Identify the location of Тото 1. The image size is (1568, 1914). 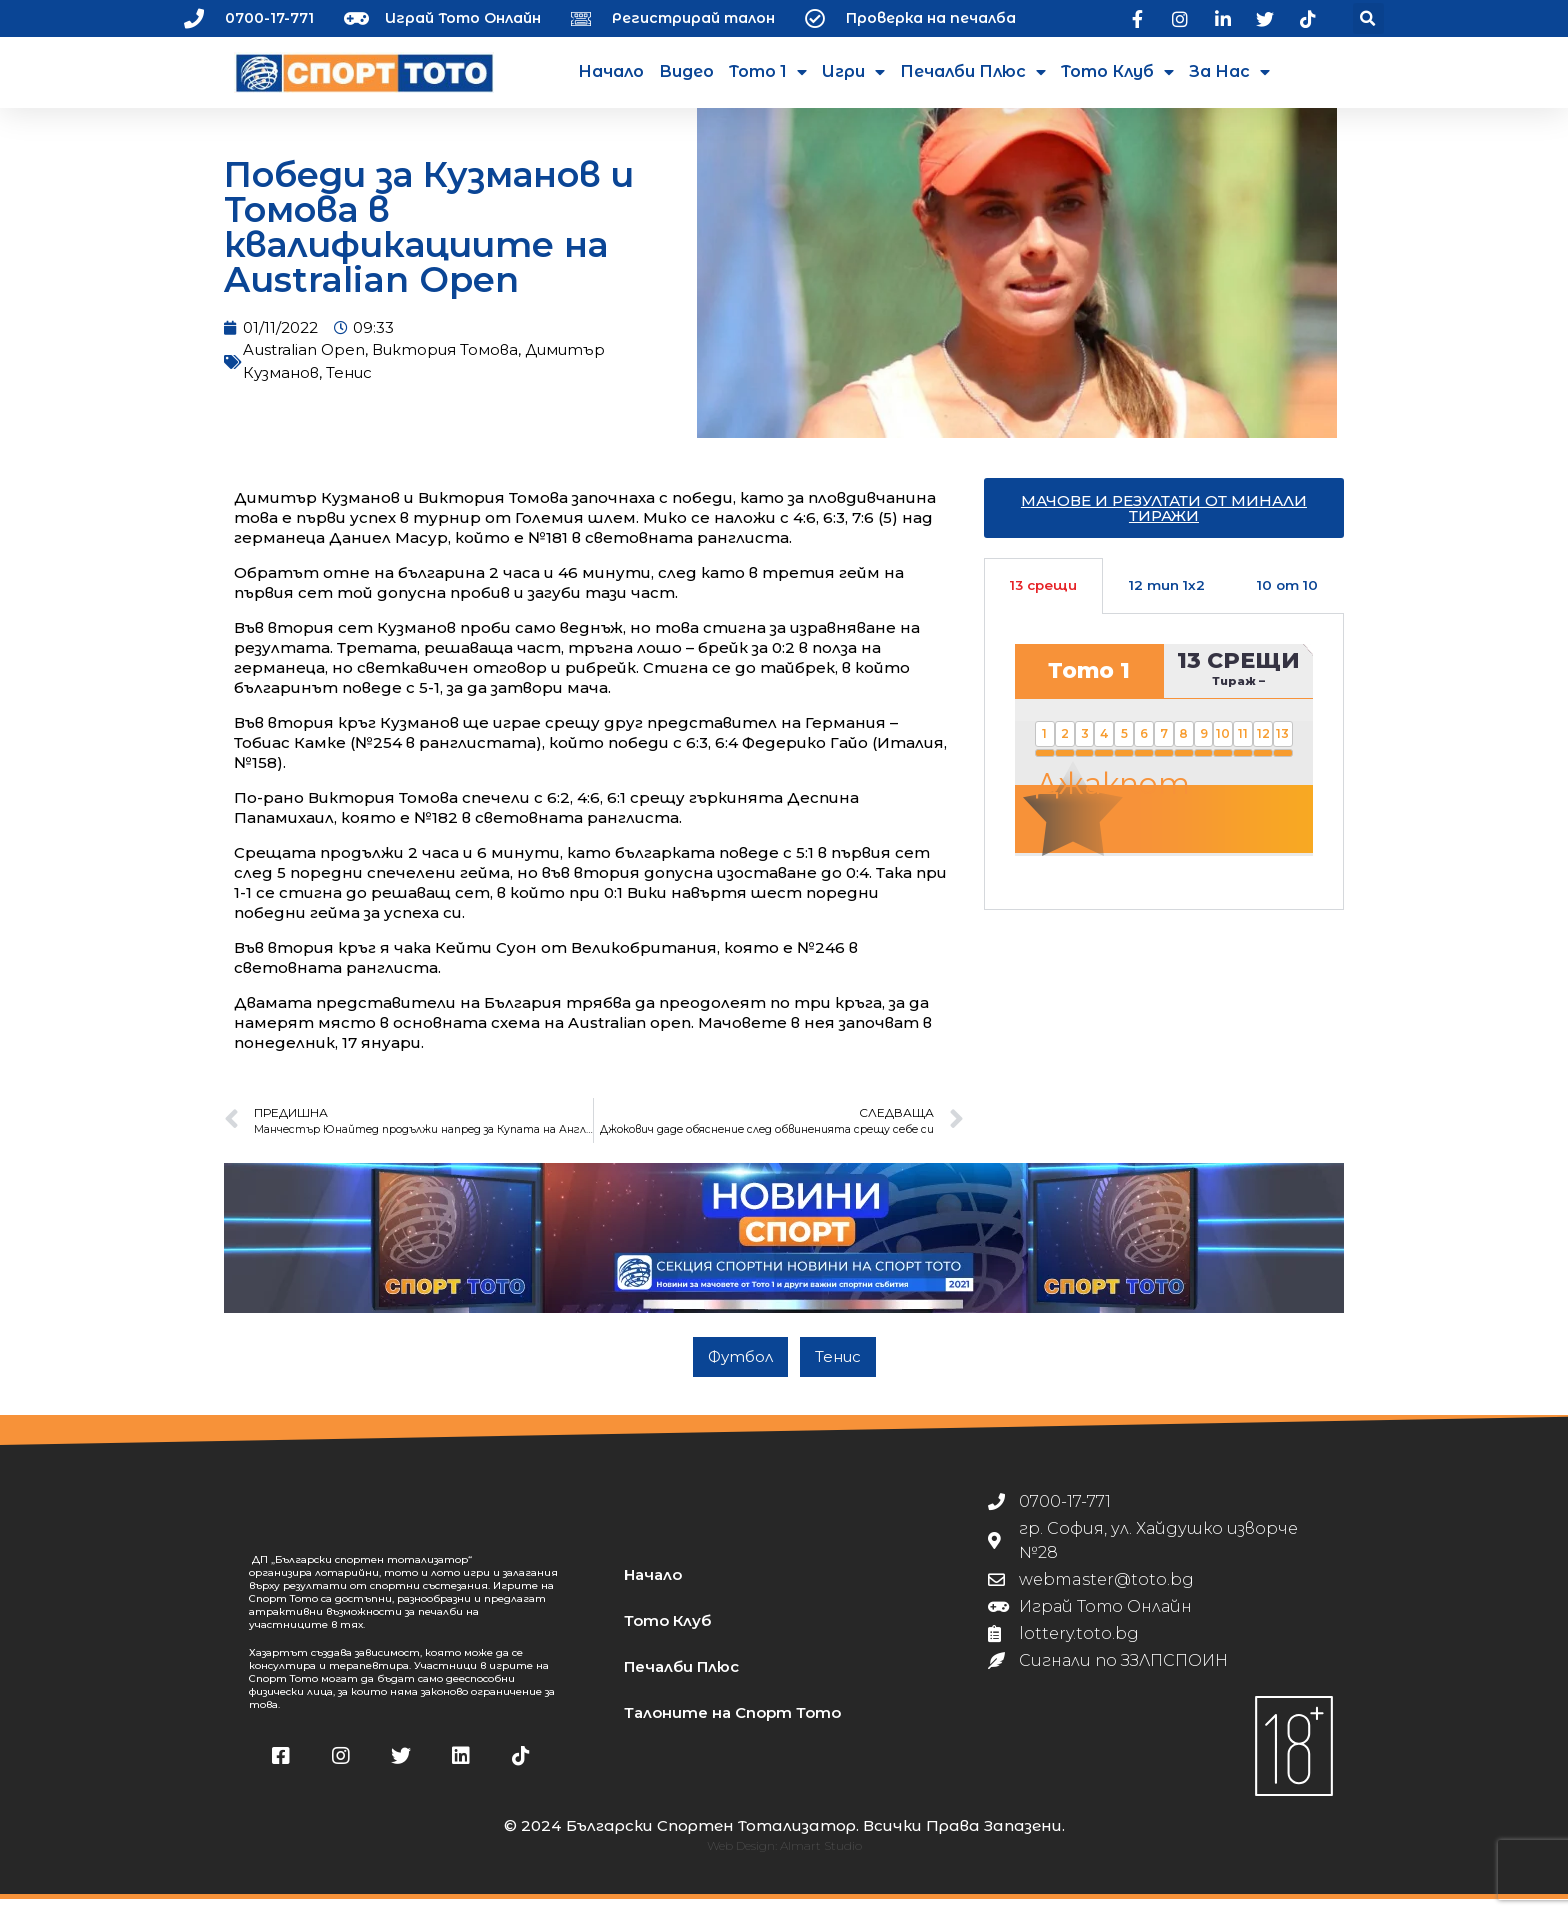
(768, 72).